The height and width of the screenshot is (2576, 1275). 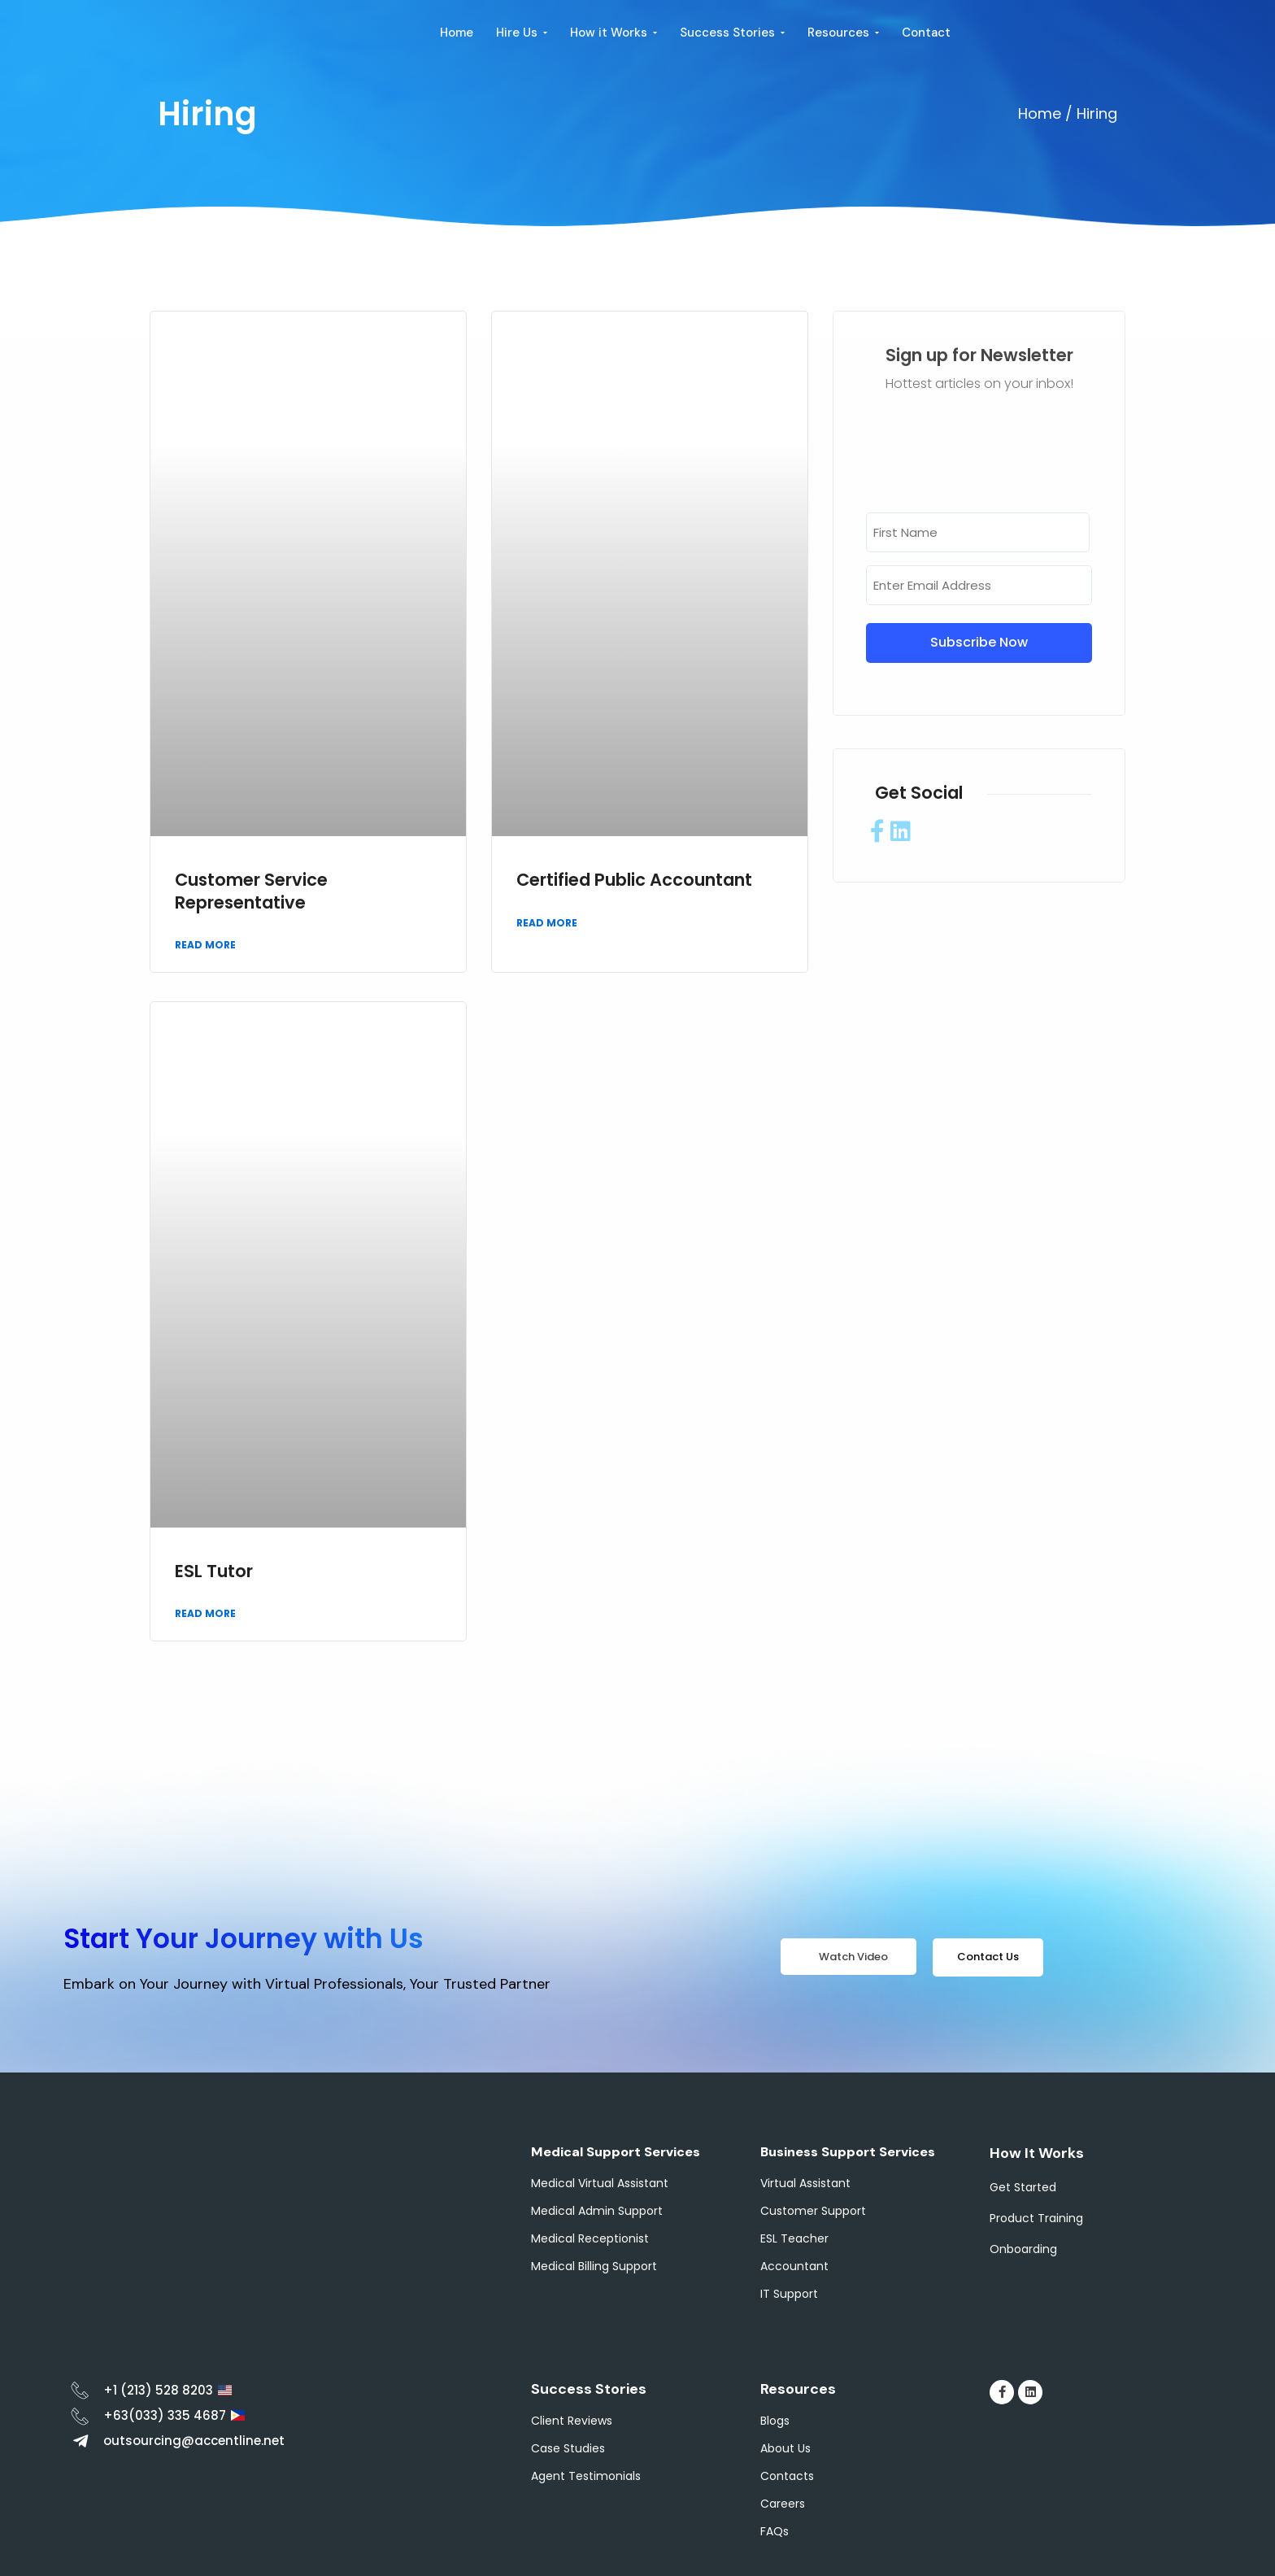 I want to click on Client Reviews, so click(x=571, y=2421).